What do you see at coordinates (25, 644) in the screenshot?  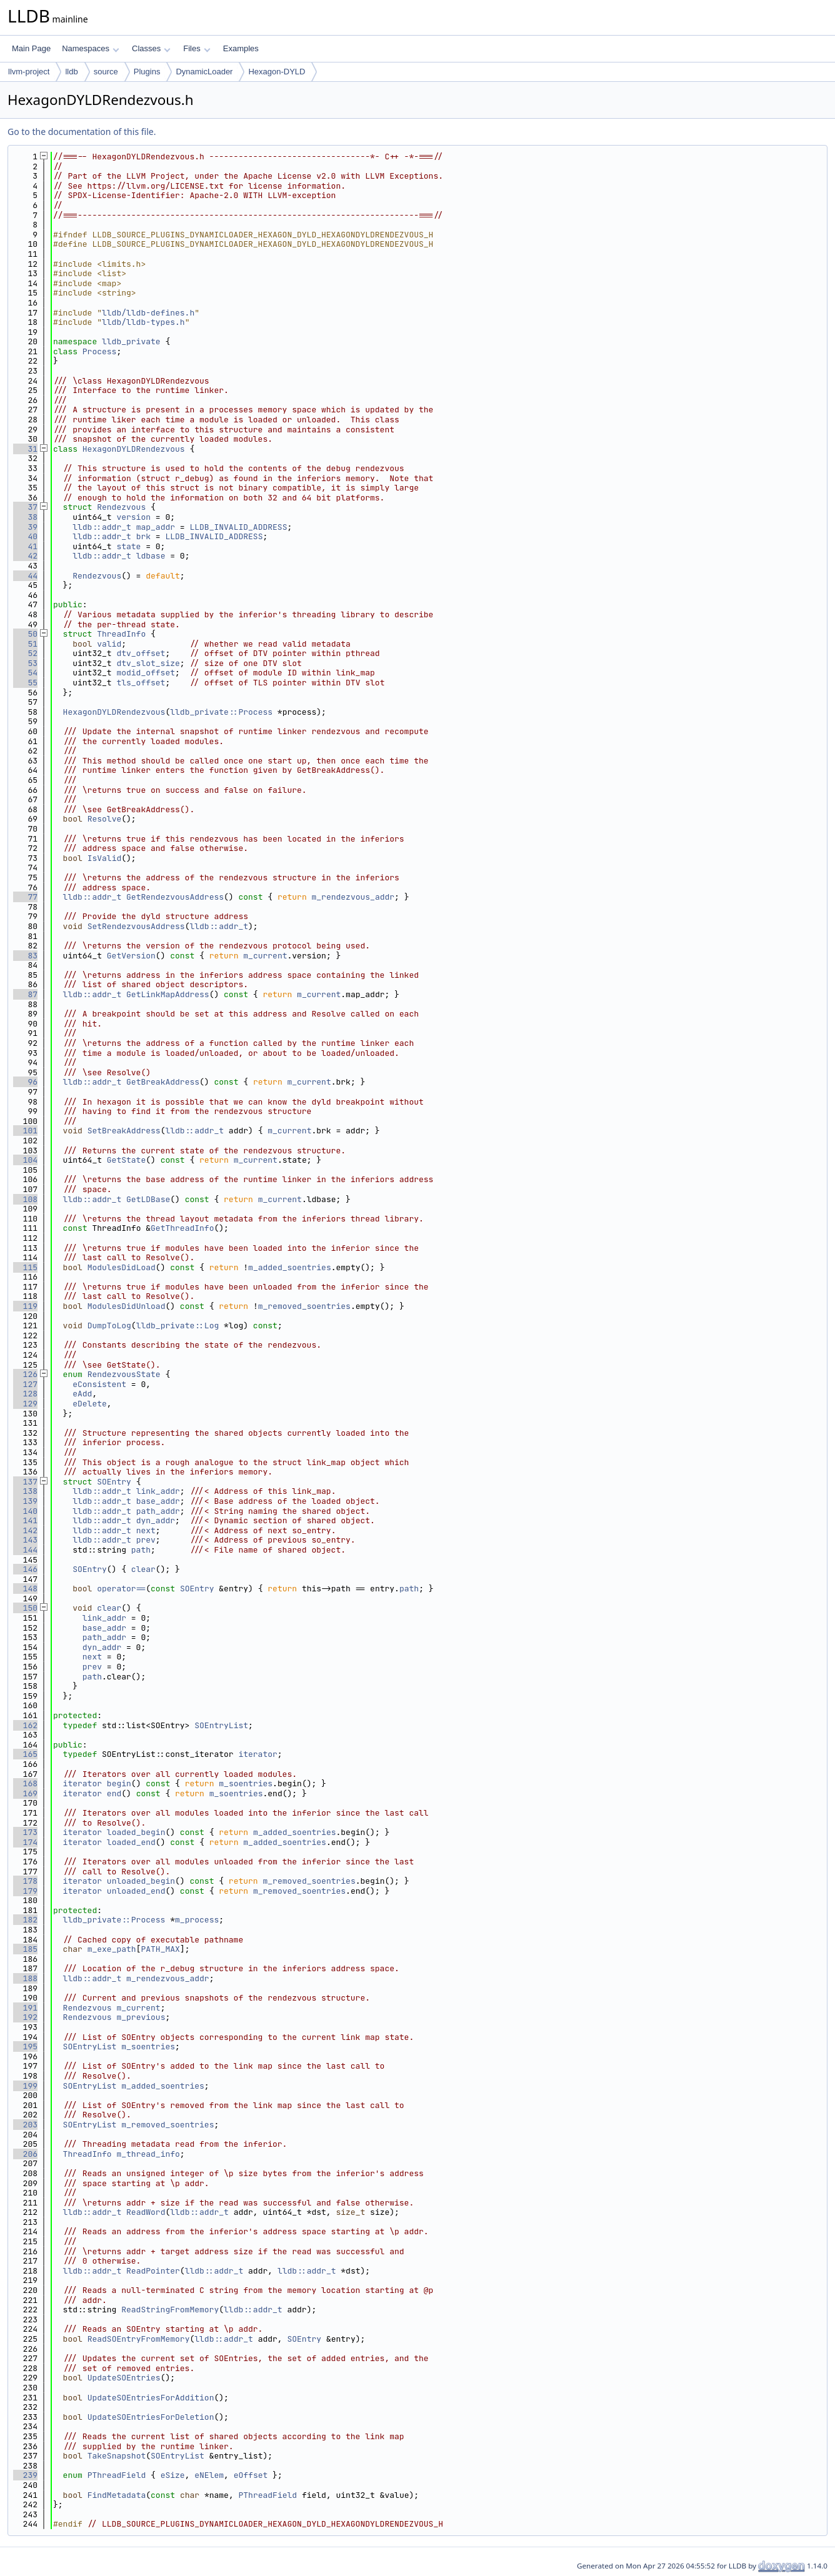 I see `51` at bounding box center [25, 644].